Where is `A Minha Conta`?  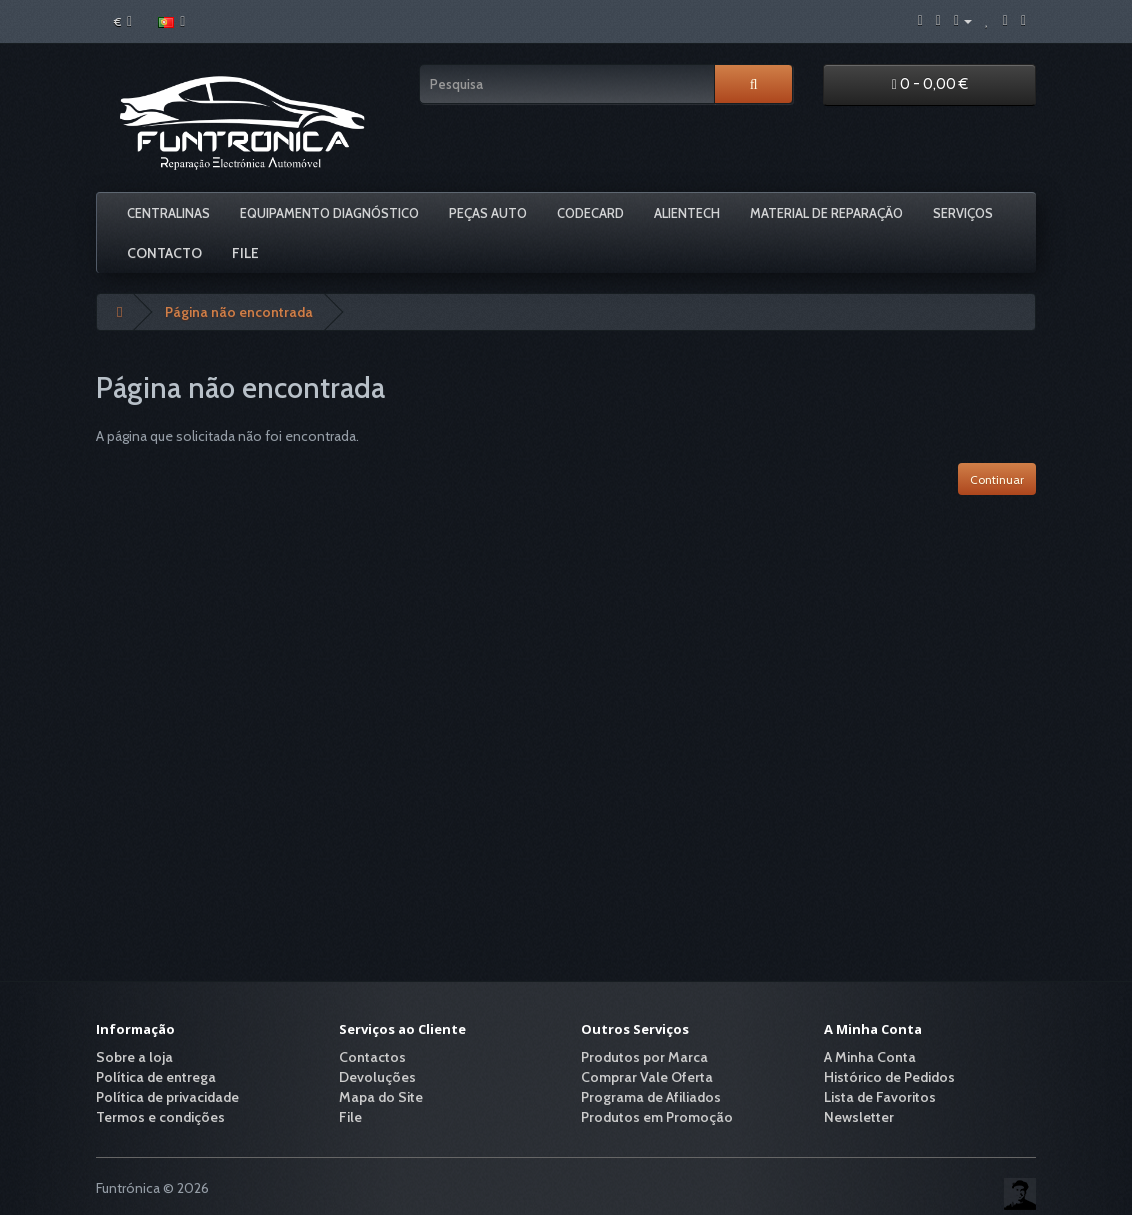
A Minha Conta is located at coordinates (870, 1057).